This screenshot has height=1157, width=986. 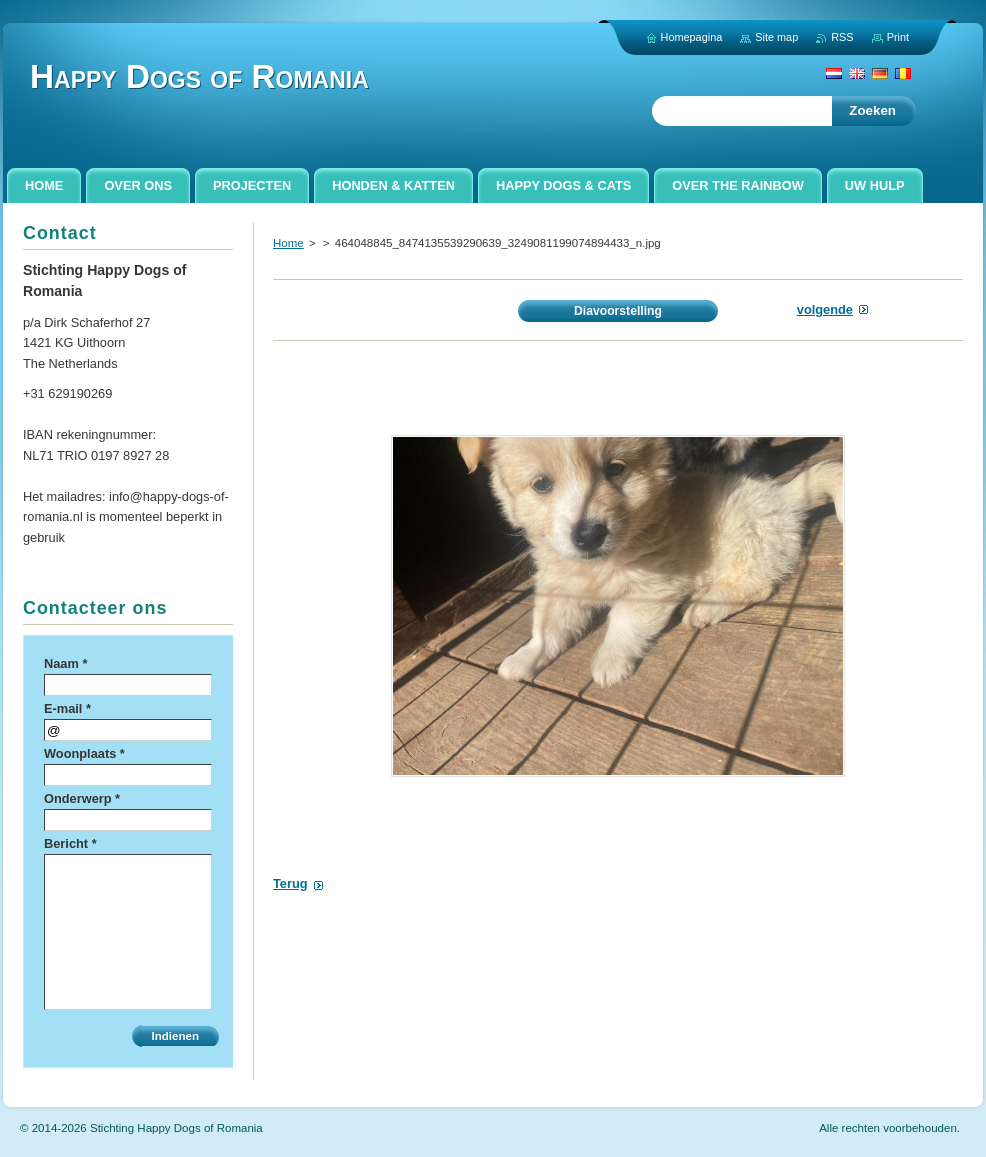 What do you see at coordinates (288, 243) in the screenshot?
I see `Home` at bounding box center [288, 243].